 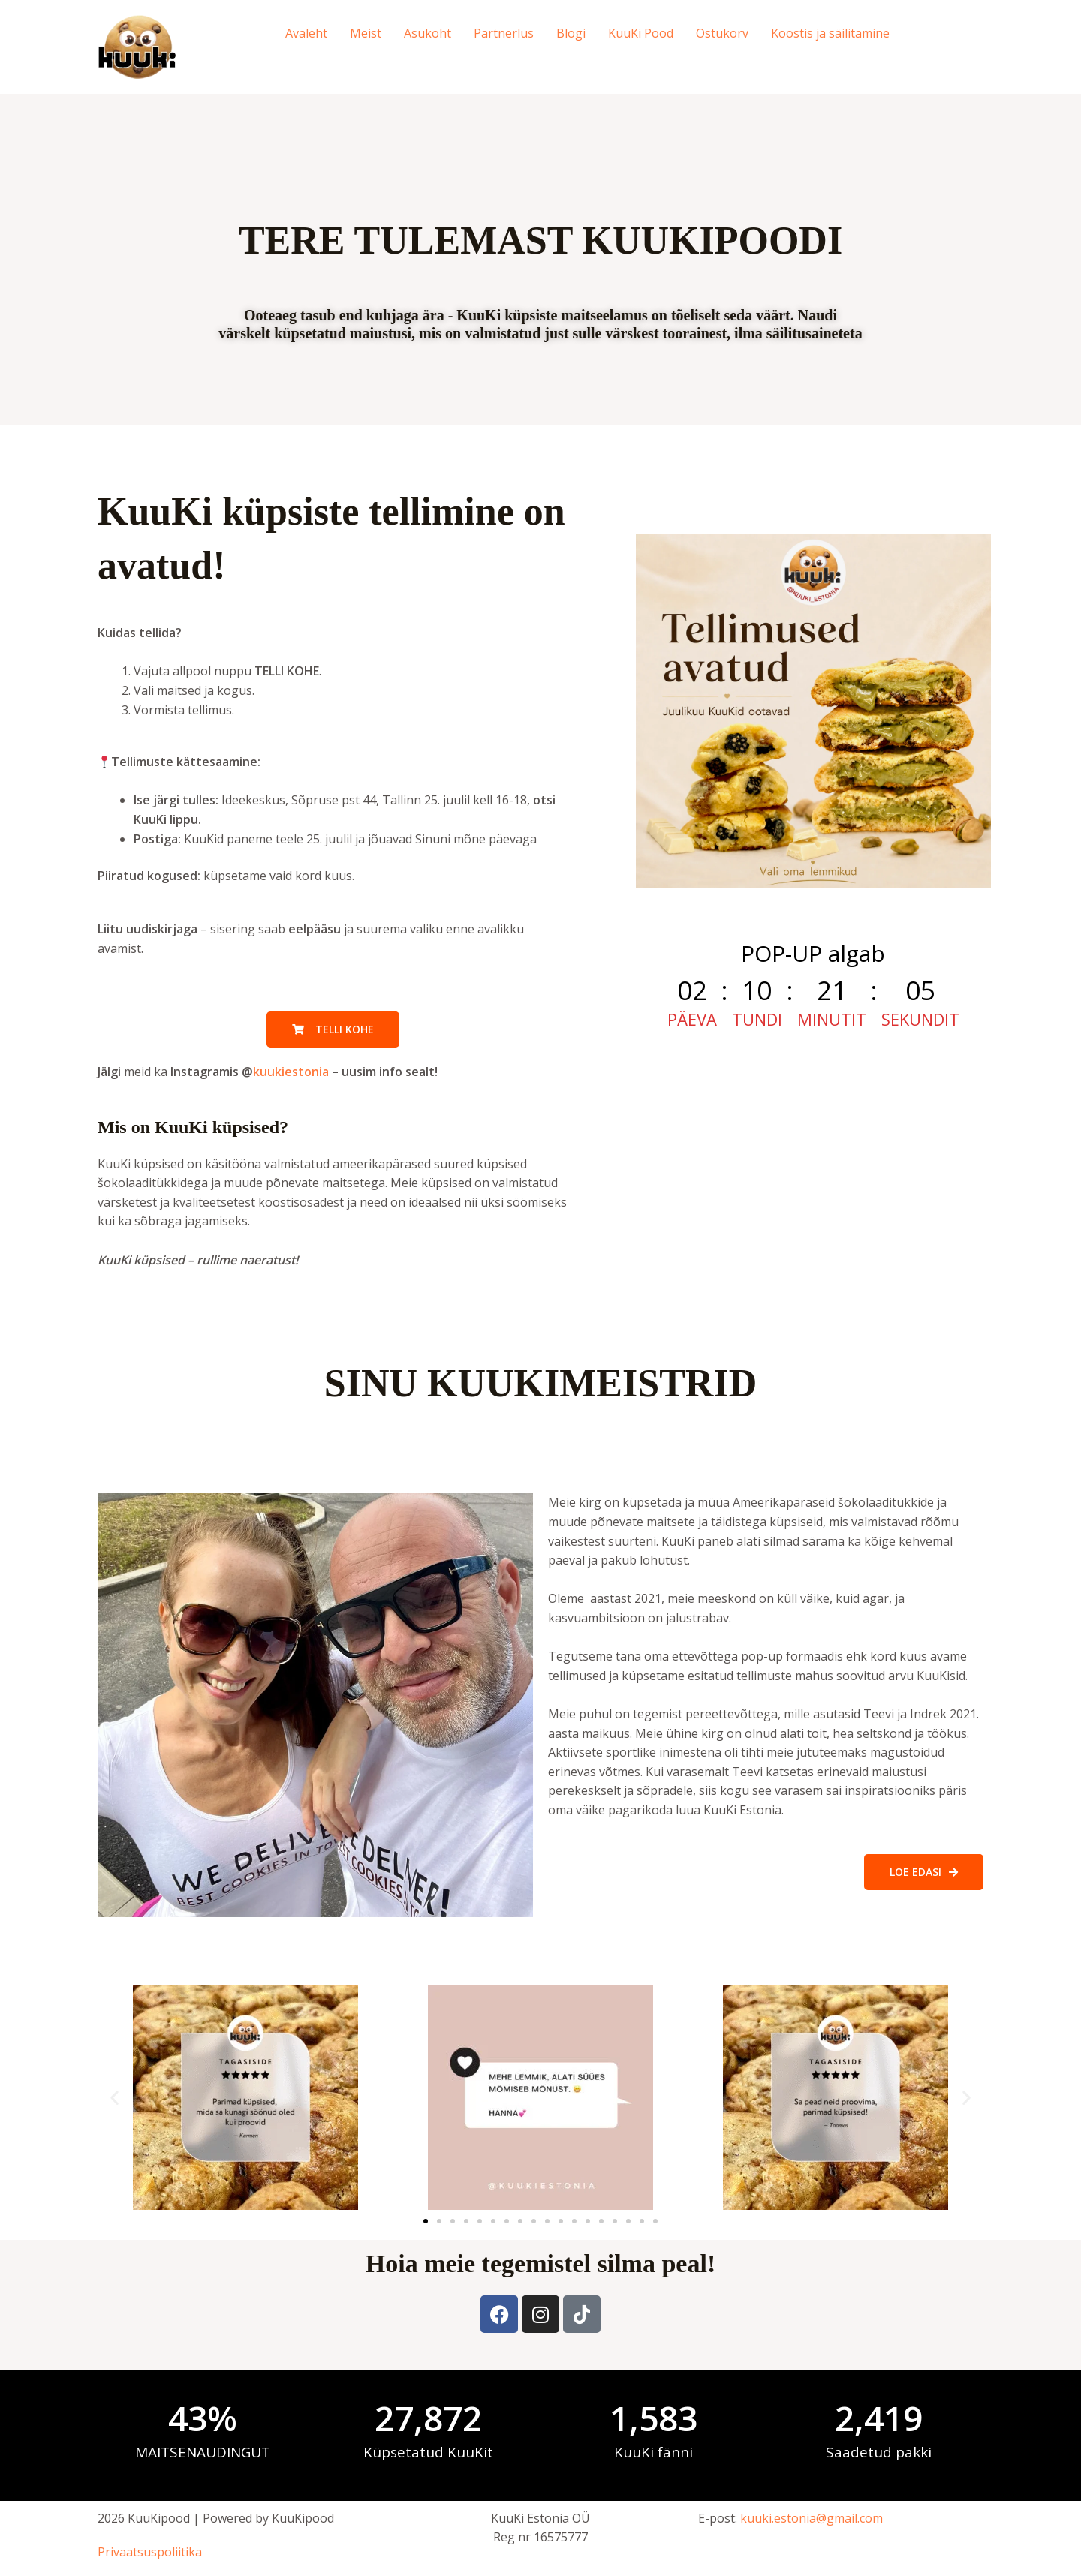 I want to click on Avaleht, so click(x=306, y=33).